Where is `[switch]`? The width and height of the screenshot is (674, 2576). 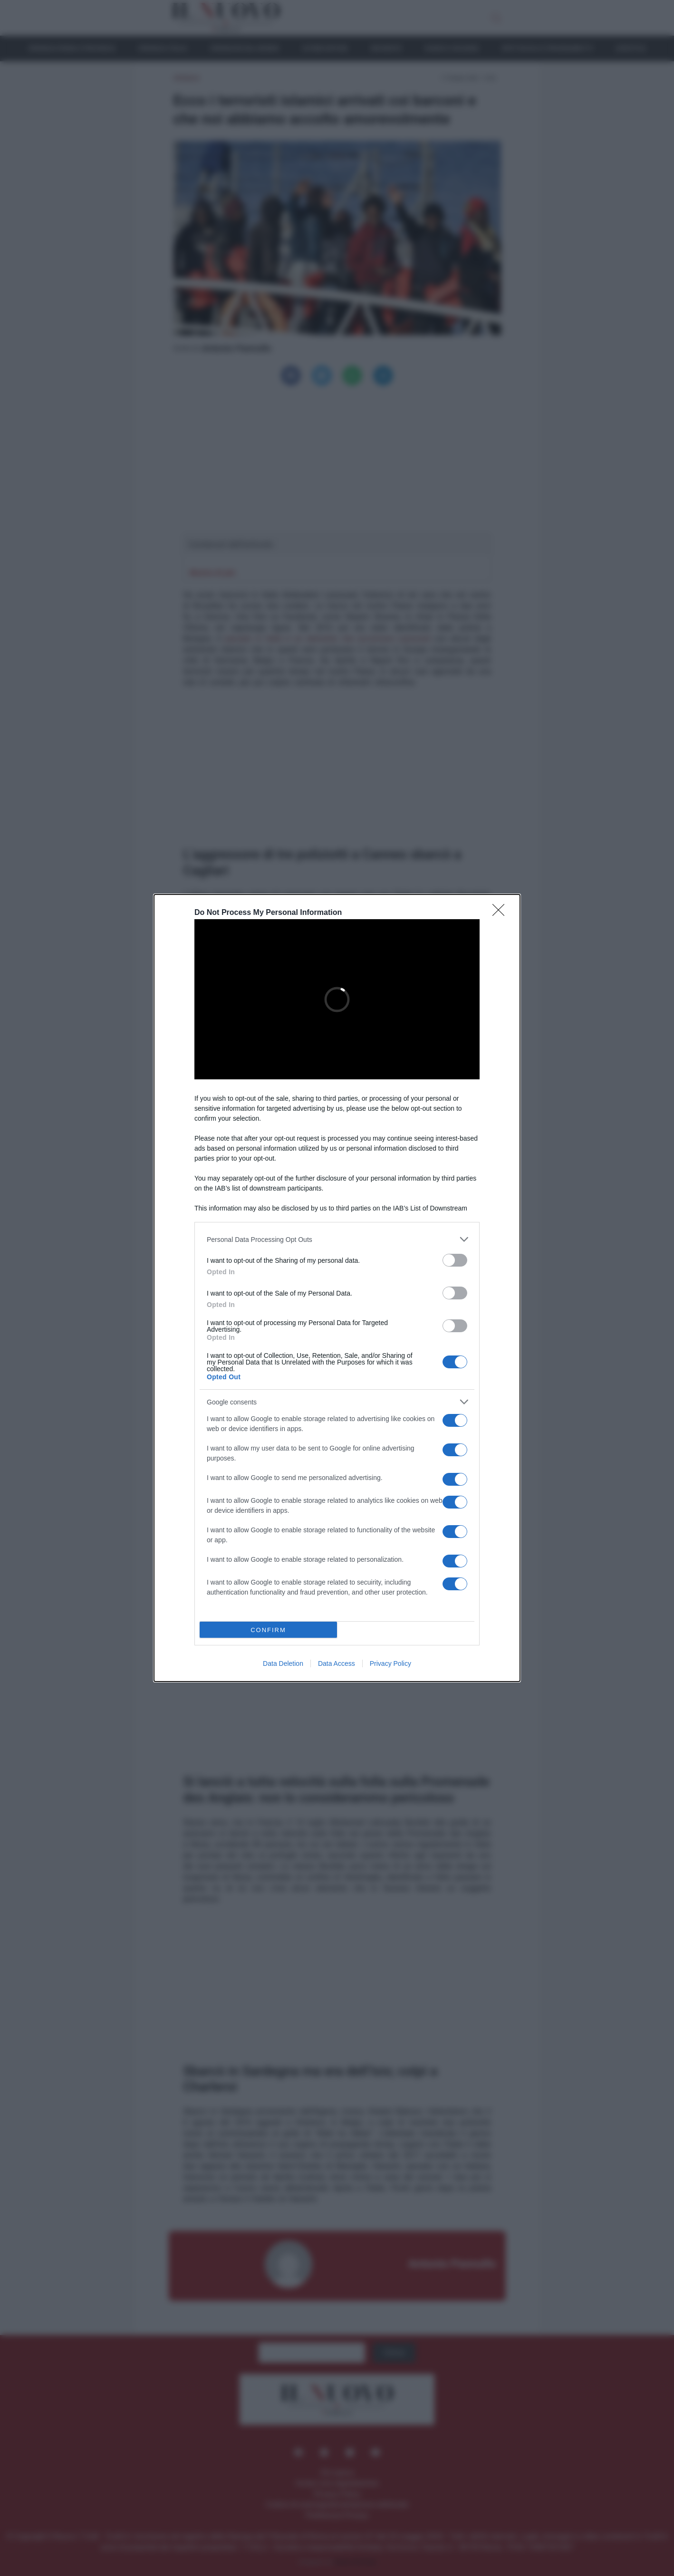
[switch] is located at coordinates (455, 1260).